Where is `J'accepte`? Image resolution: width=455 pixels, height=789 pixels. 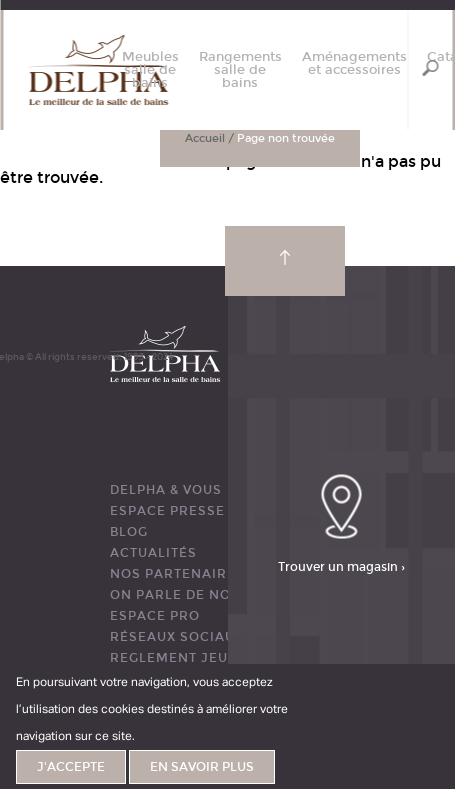
J'accepte is located at coordinates (71, 767).